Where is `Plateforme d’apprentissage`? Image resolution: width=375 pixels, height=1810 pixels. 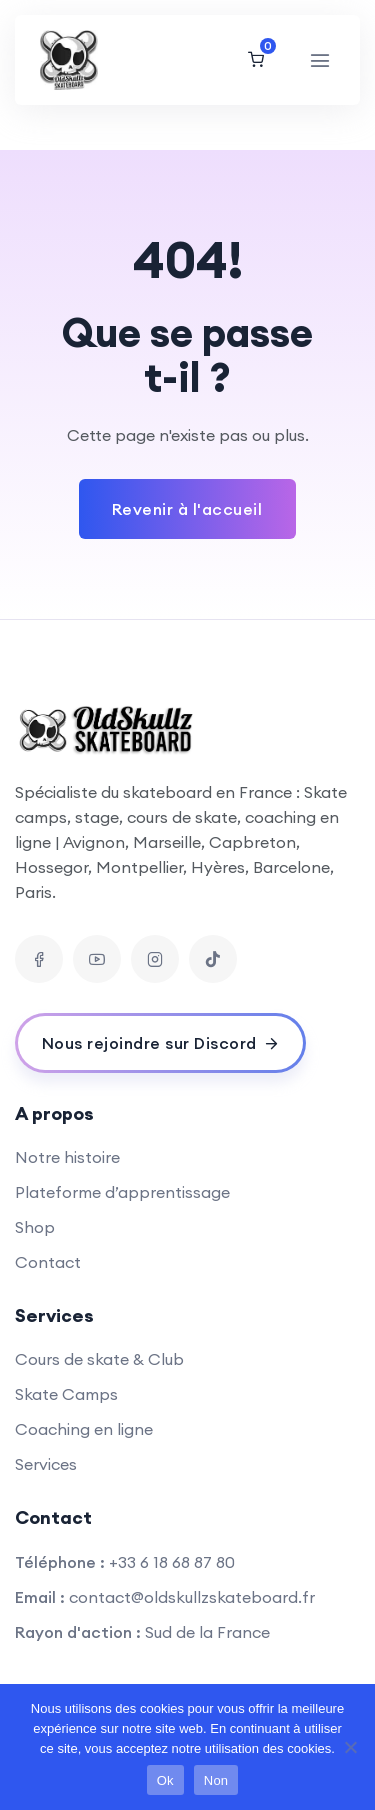 Plateforme d’apprentissage is located at coordinates (122, 1192).